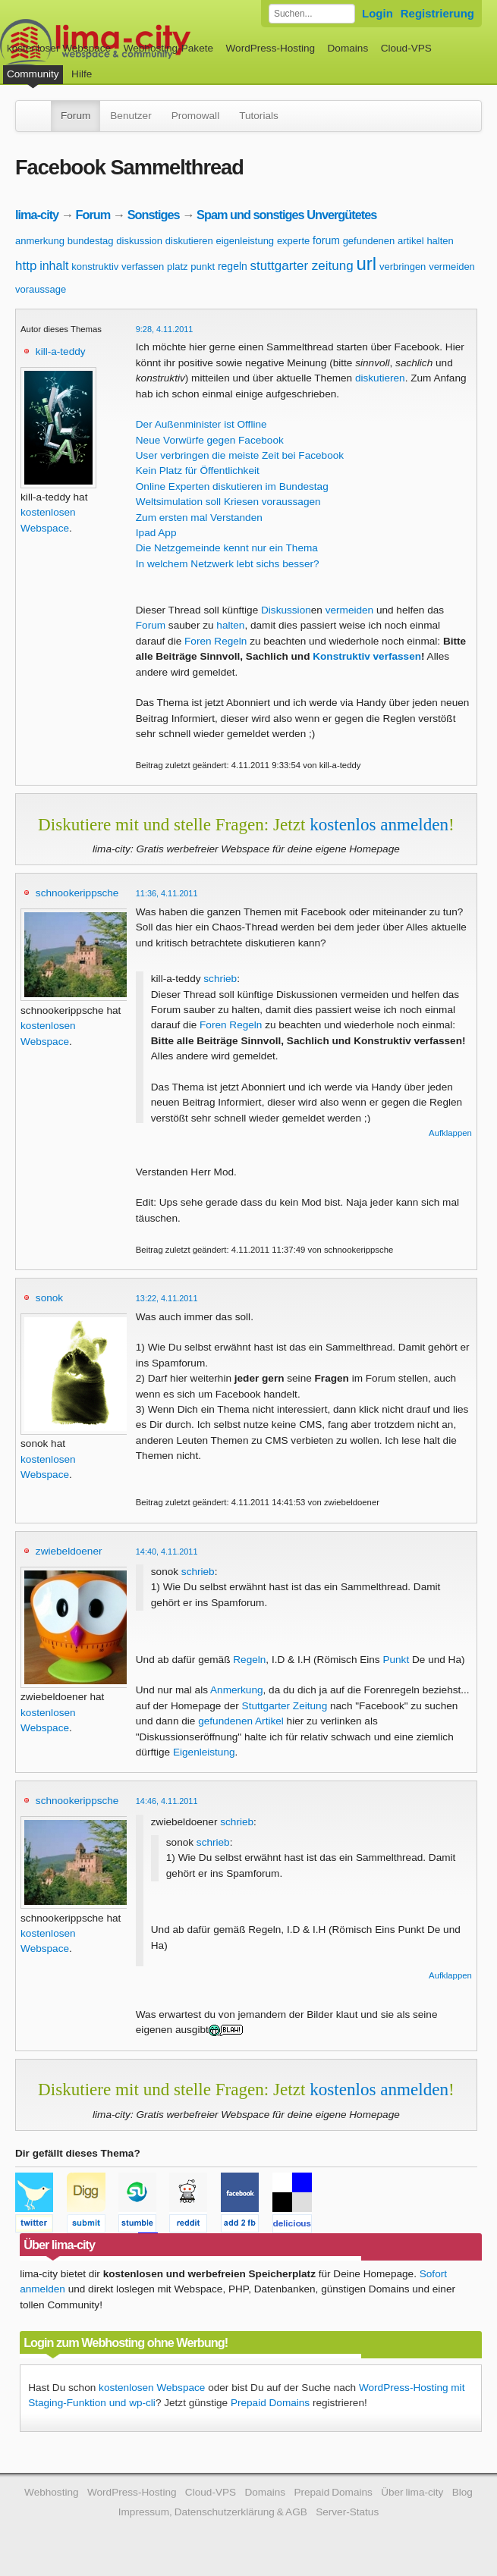 This screenshot has width=497, height=2576. Describe the element at coordinates (379, 824) in the screenshot. I see `kostenlos anmelden` at that location.